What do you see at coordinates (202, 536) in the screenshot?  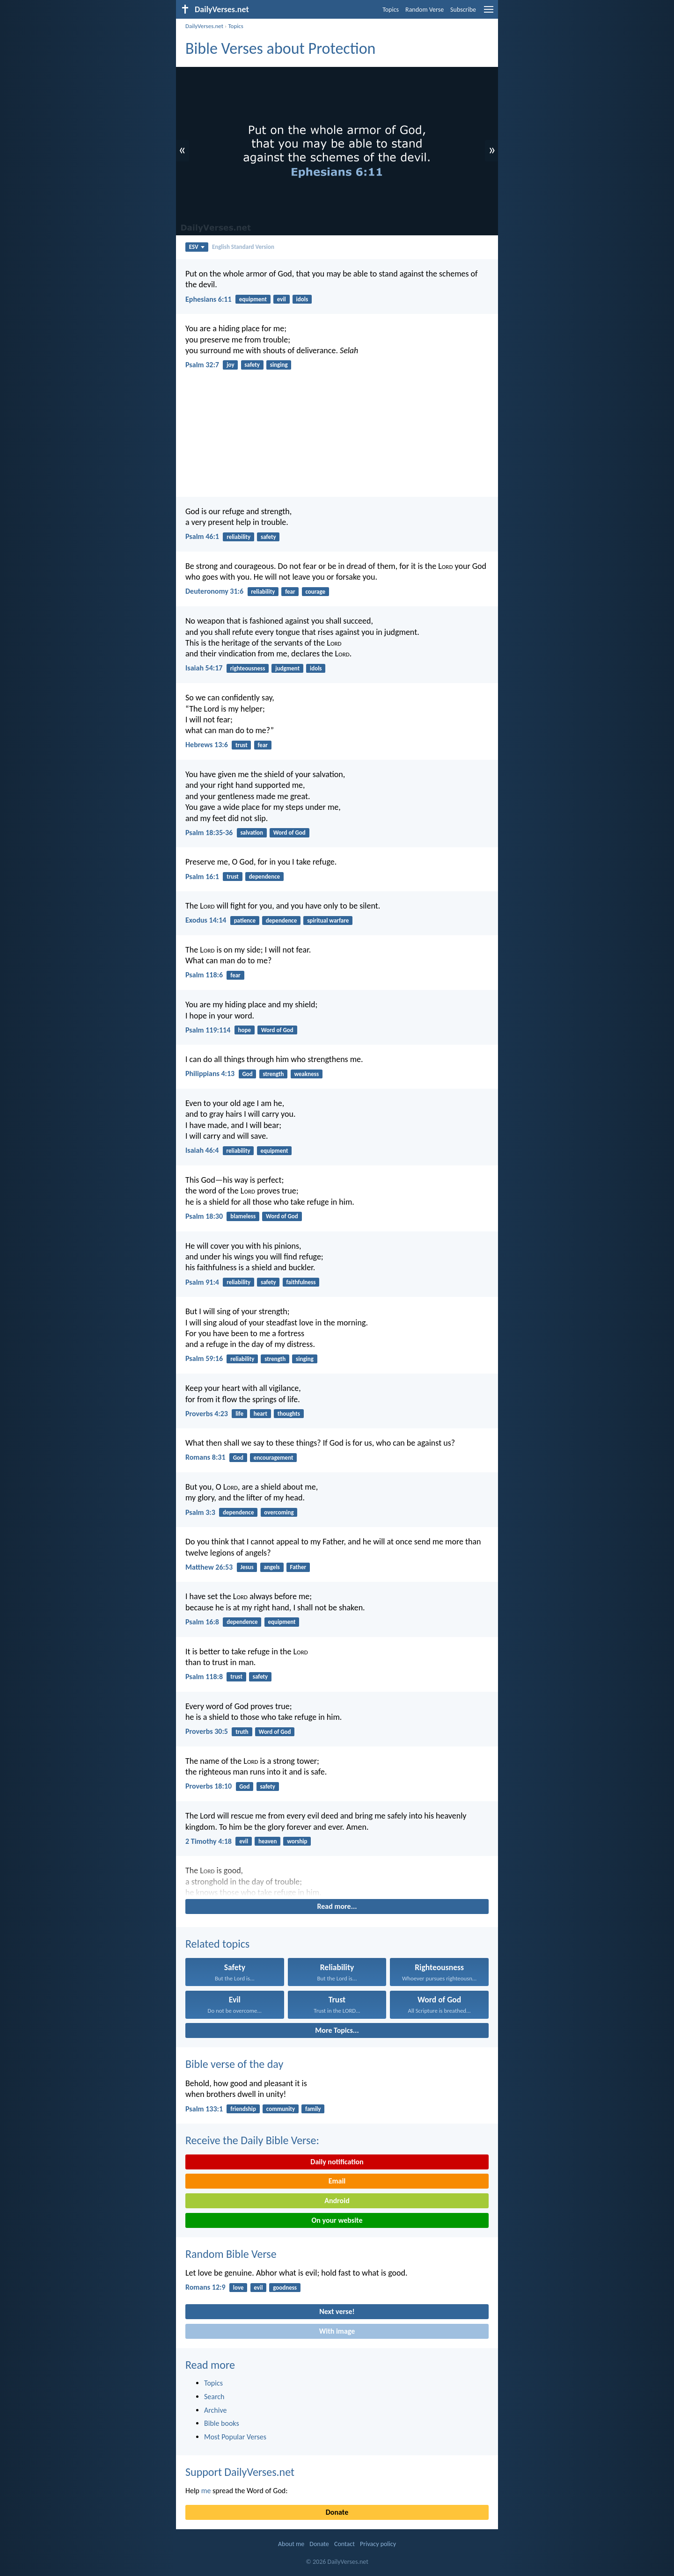 I see `Psalm 46:1` at bounding box center [202, 536].